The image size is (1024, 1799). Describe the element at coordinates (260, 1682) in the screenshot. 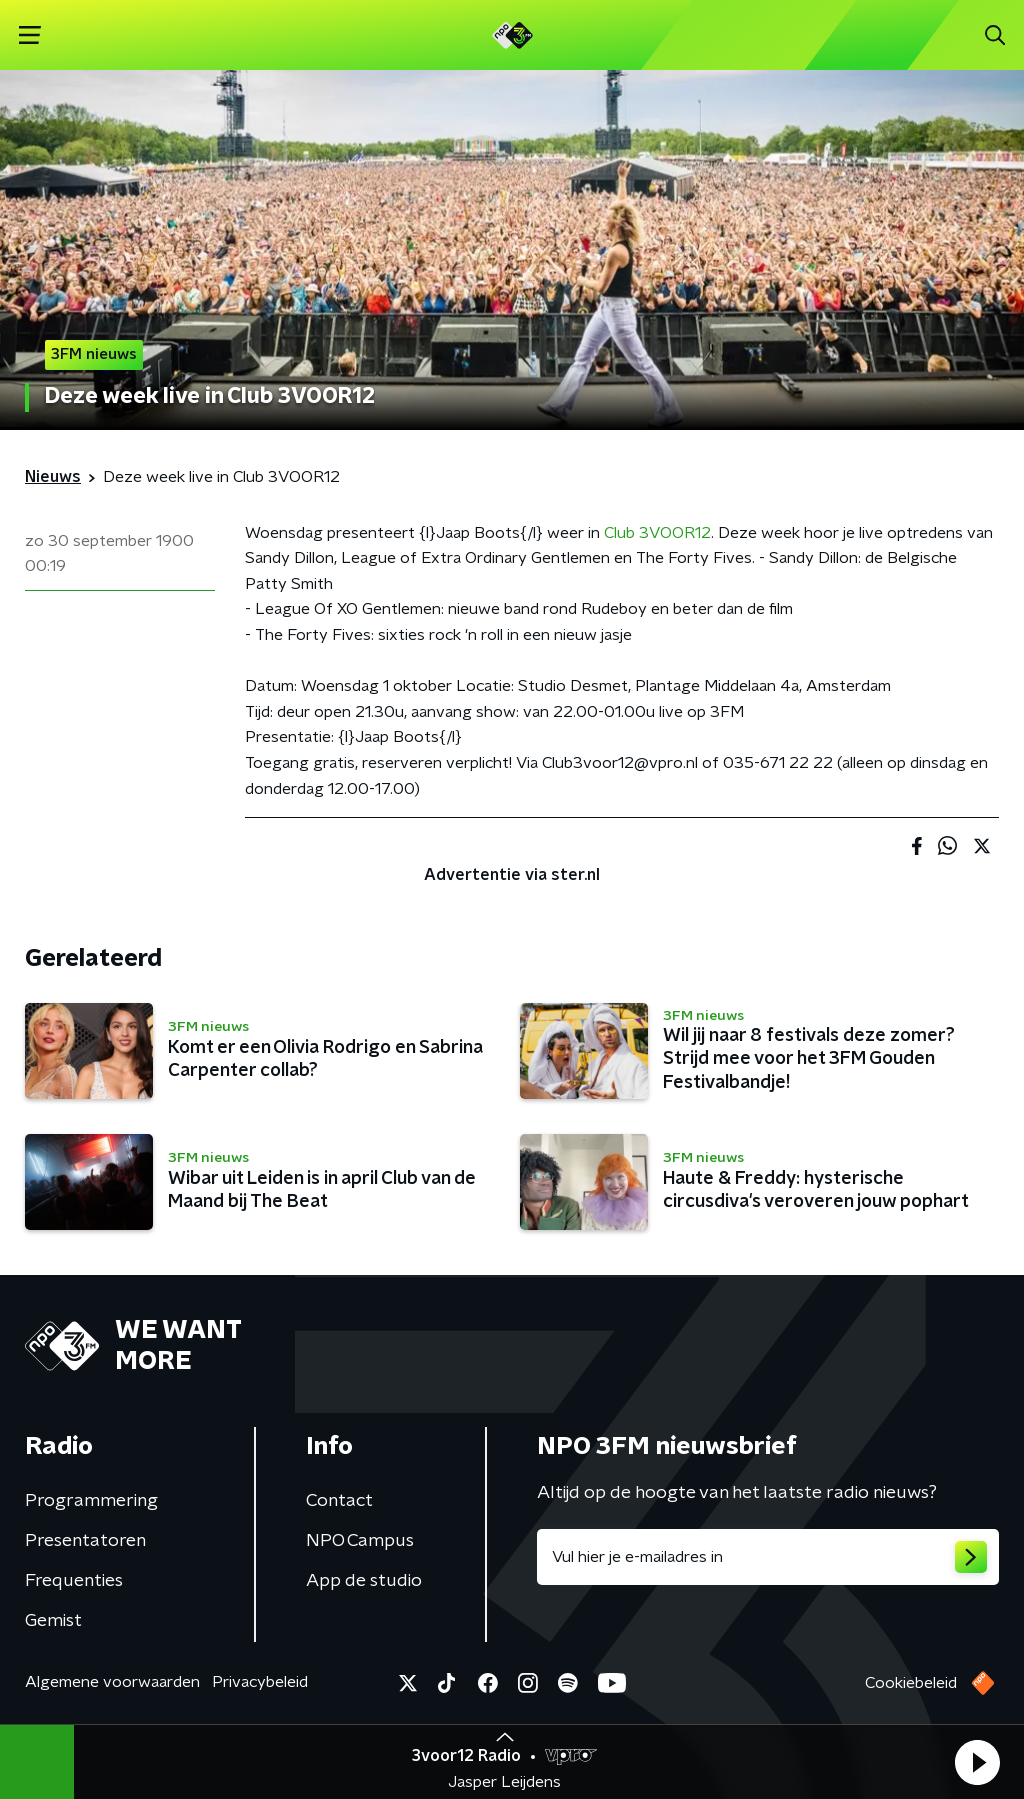

I see `Privacybeleid` at that location.